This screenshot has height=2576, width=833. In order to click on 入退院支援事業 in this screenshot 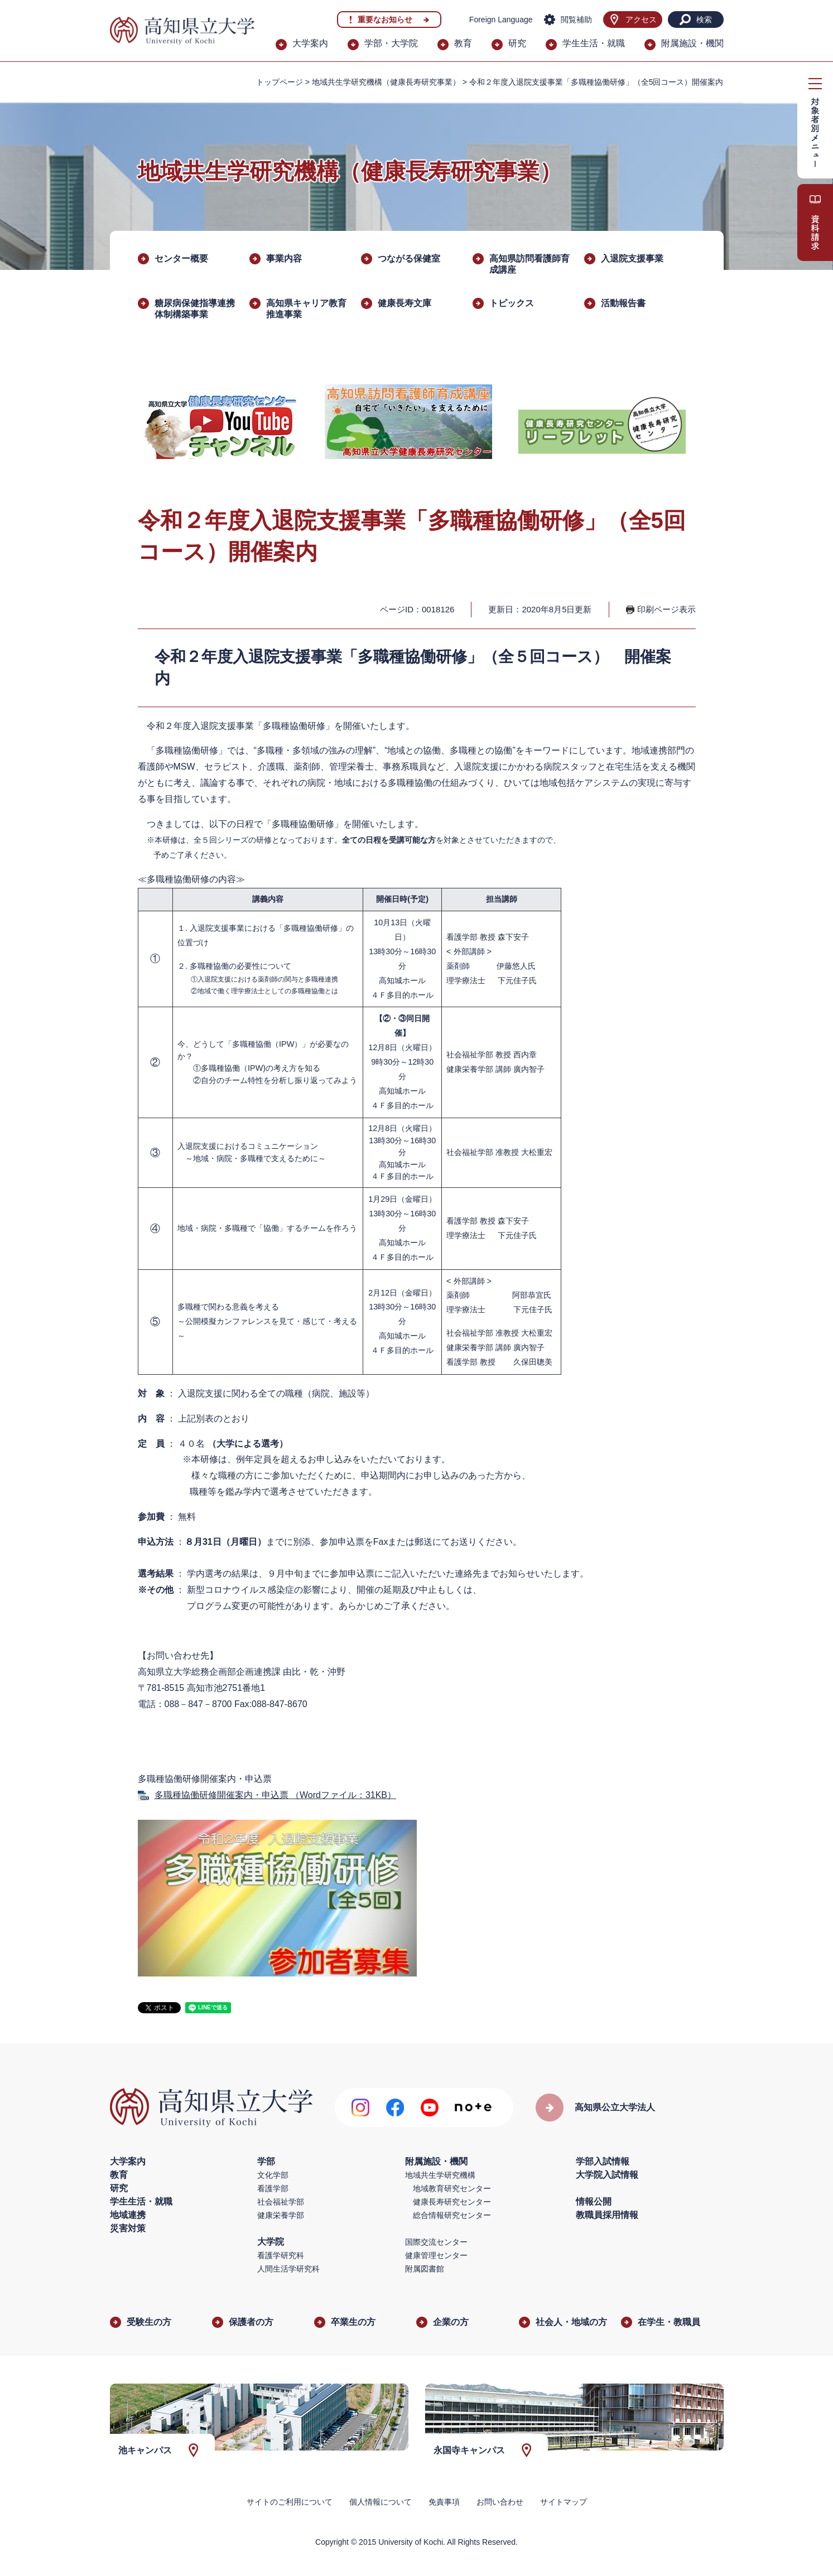, I will do `click(632, 258)`.